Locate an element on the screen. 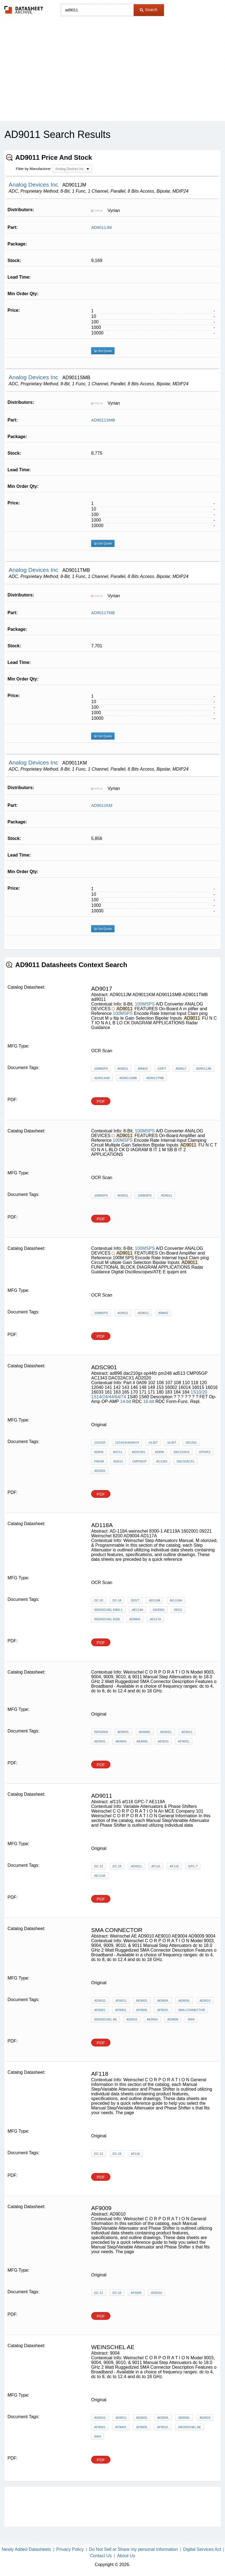 The height and width of the screenshot is (2576, 225). AD845 is located at coordinates (99, 1452).